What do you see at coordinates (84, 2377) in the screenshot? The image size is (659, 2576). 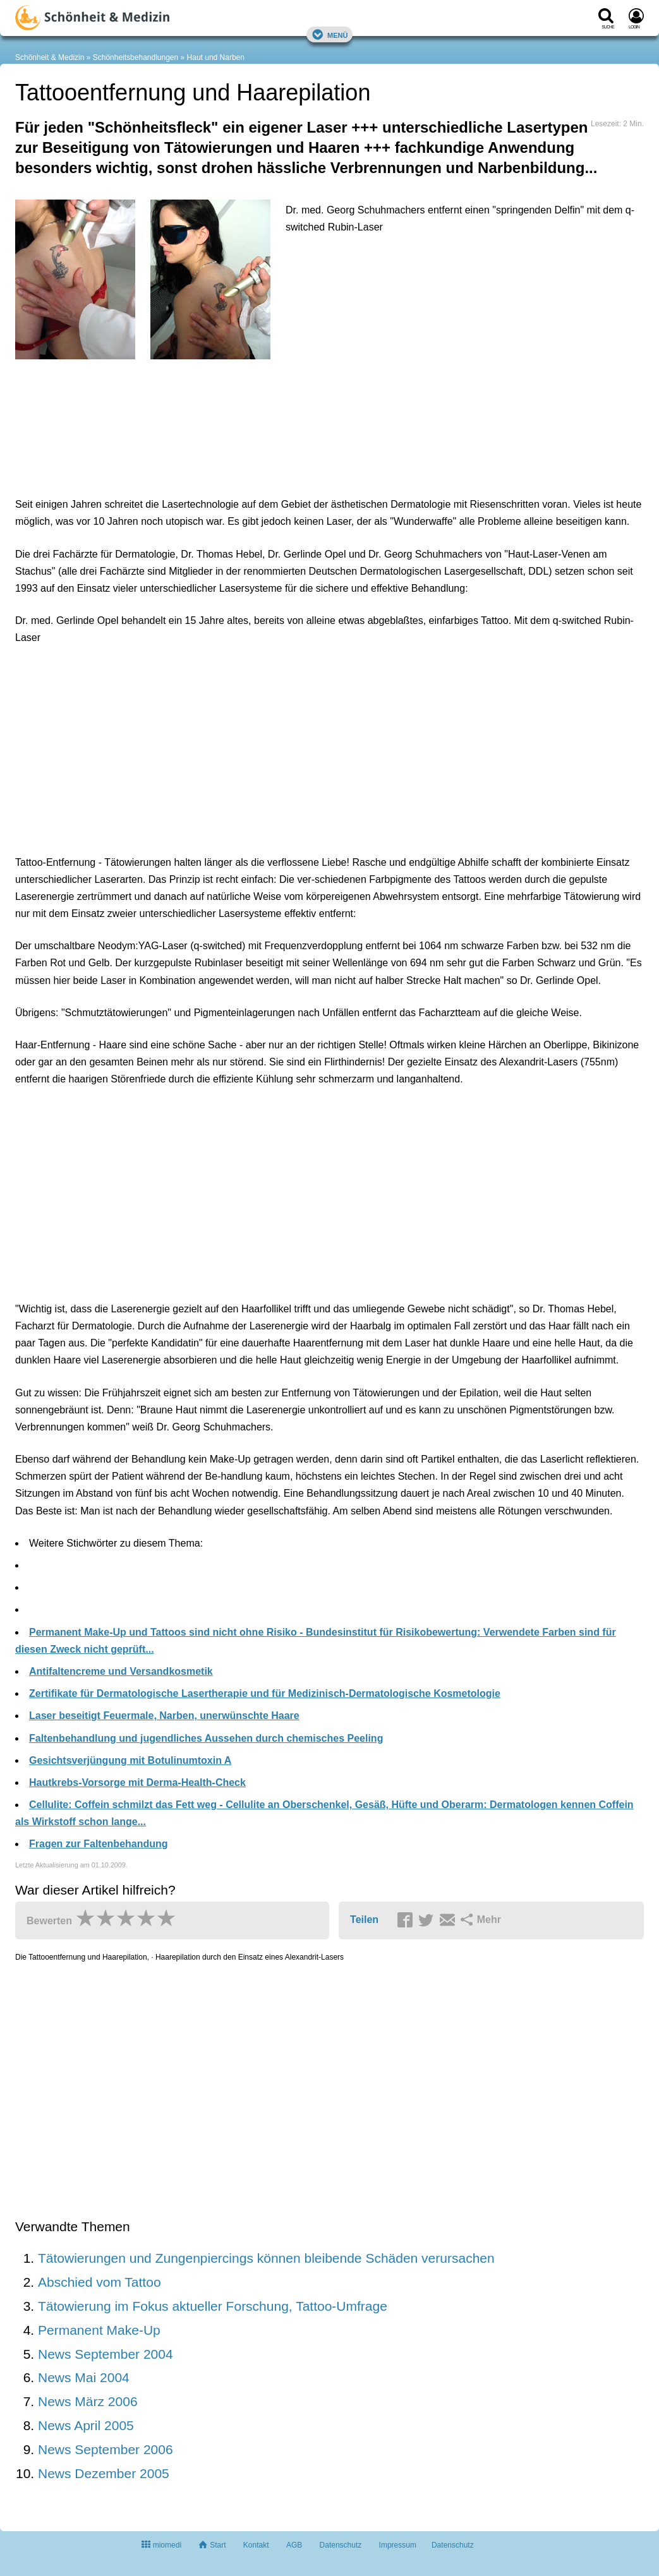 I see `News Mai 2004` at bounding box center [84, 2377].